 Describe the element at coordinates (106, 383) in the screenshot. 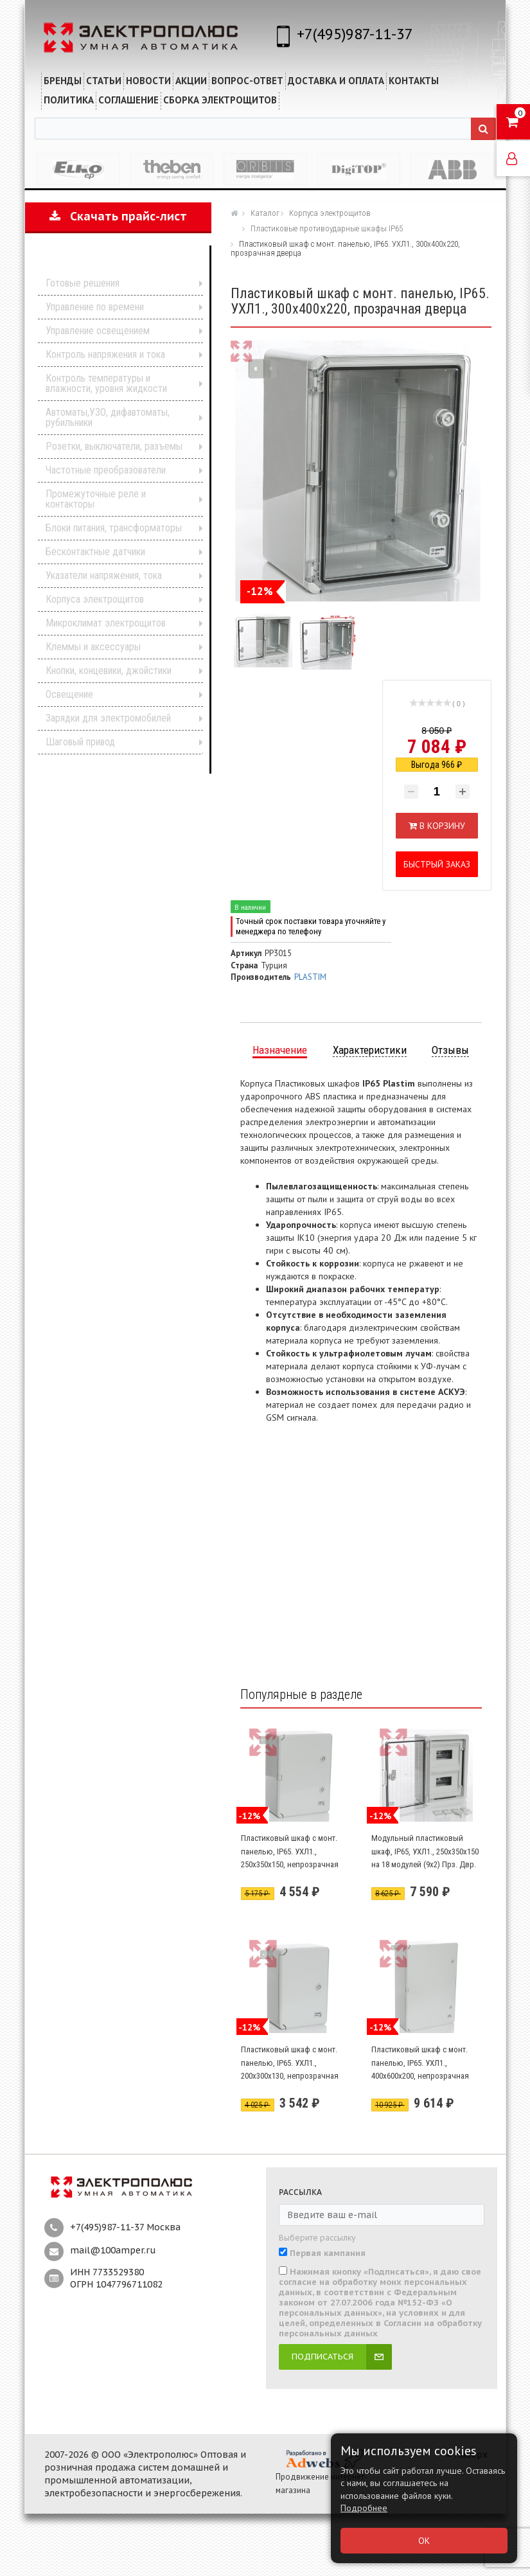

I see `Контроль температуры и влажности, уровня жидкости` at that location.